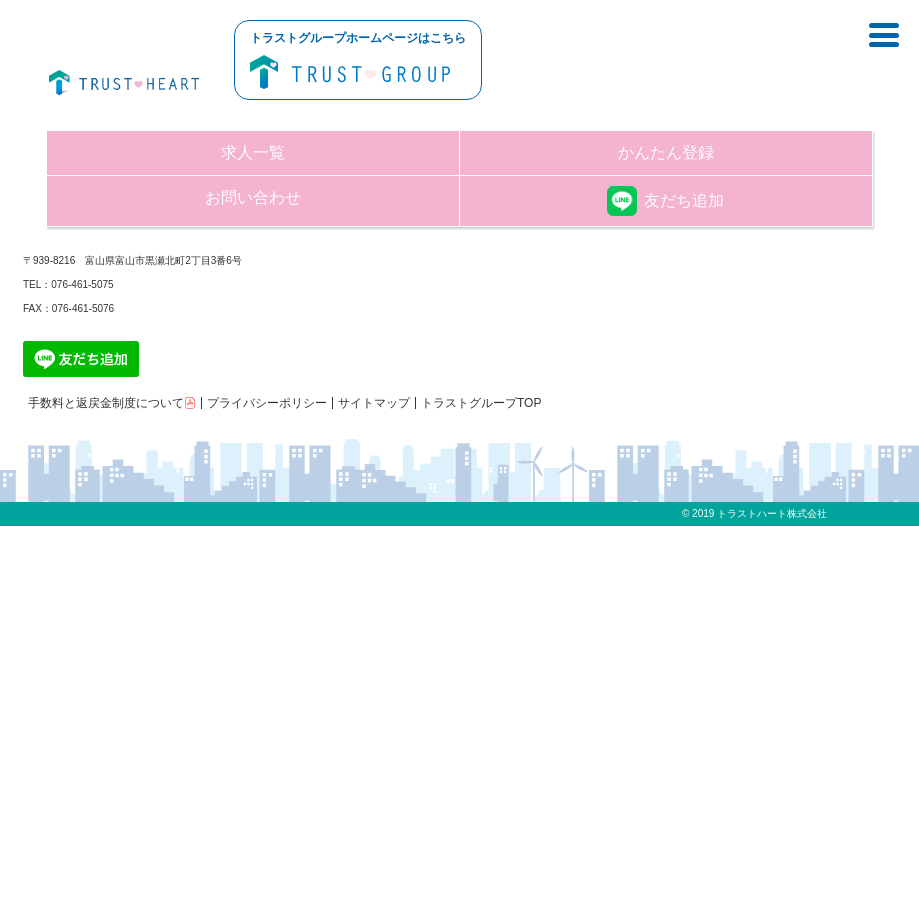 This screenshot has height=910, width=919. I want to click on プライバシーポリシー, so click(267, 403).